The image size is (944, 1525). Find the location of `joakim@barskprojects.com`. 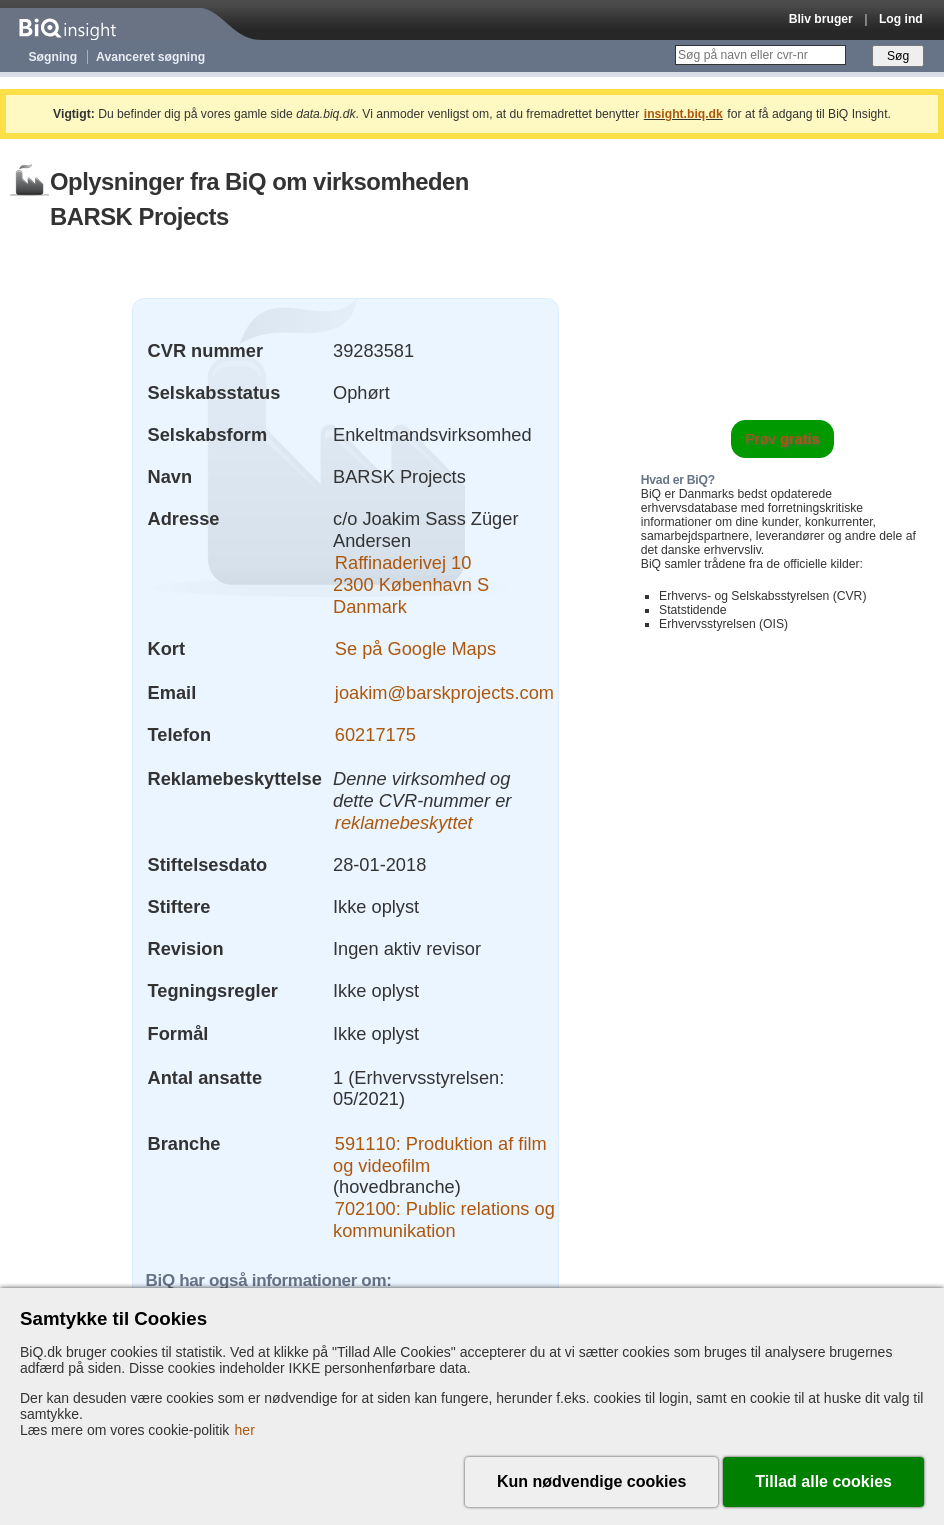

joakim@barskprojects.com is located at coordinates (444, 692).